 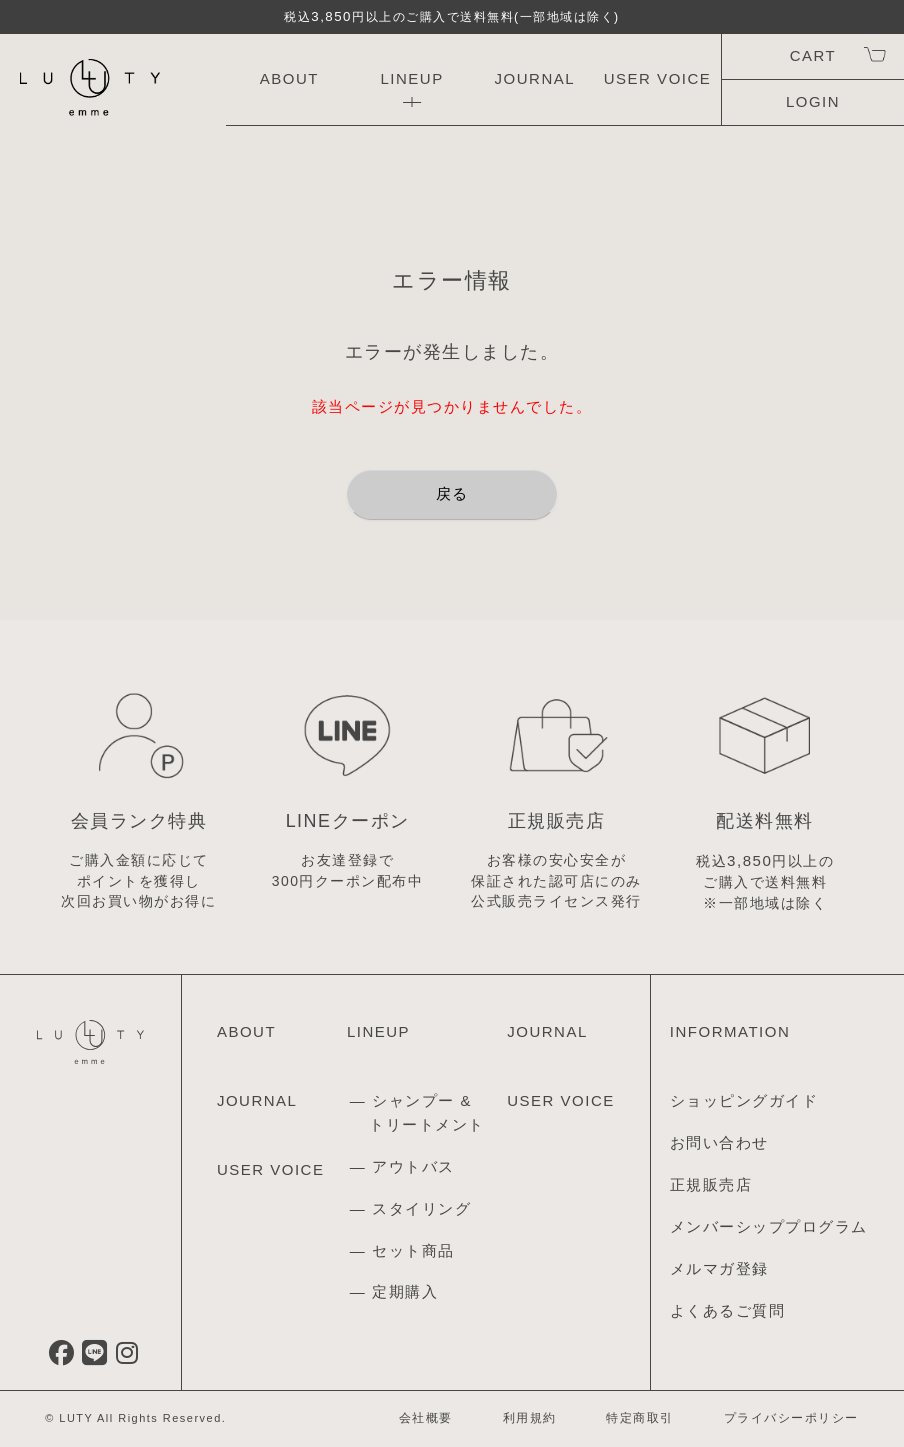 What do you see at coordinates (289, 78) in the screenshot?
I see `ABOUT` at bounding box center [289, 78].